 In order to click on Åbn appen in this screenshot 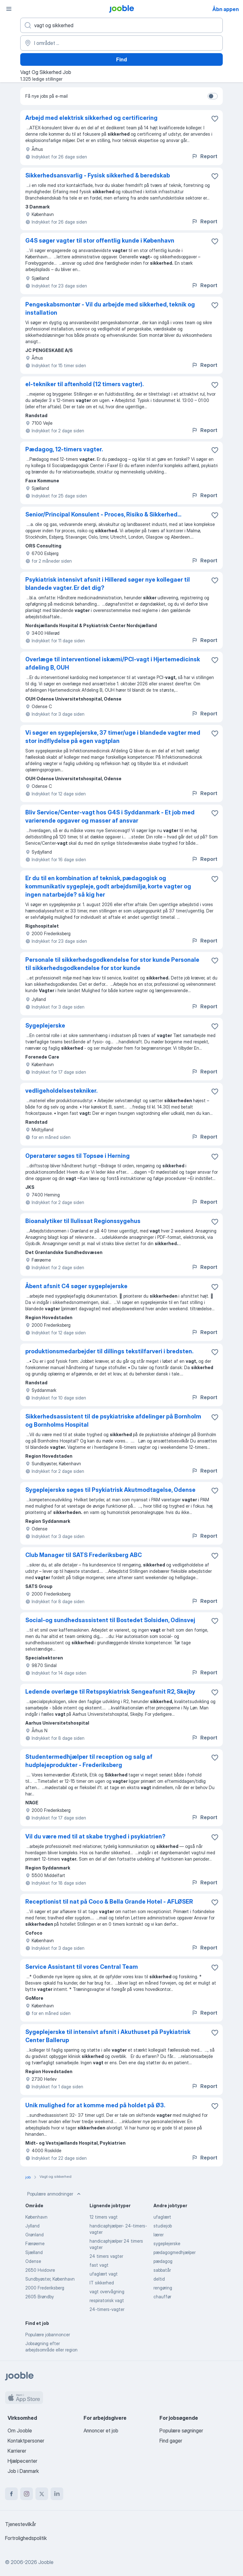, I will do `click(225, 9)`.